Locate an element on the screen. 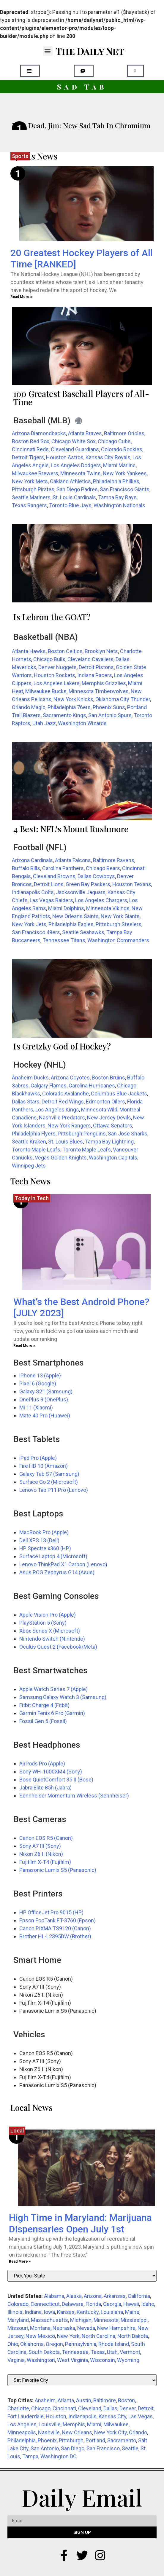  San Diego is located at coordinates (72, 2448).